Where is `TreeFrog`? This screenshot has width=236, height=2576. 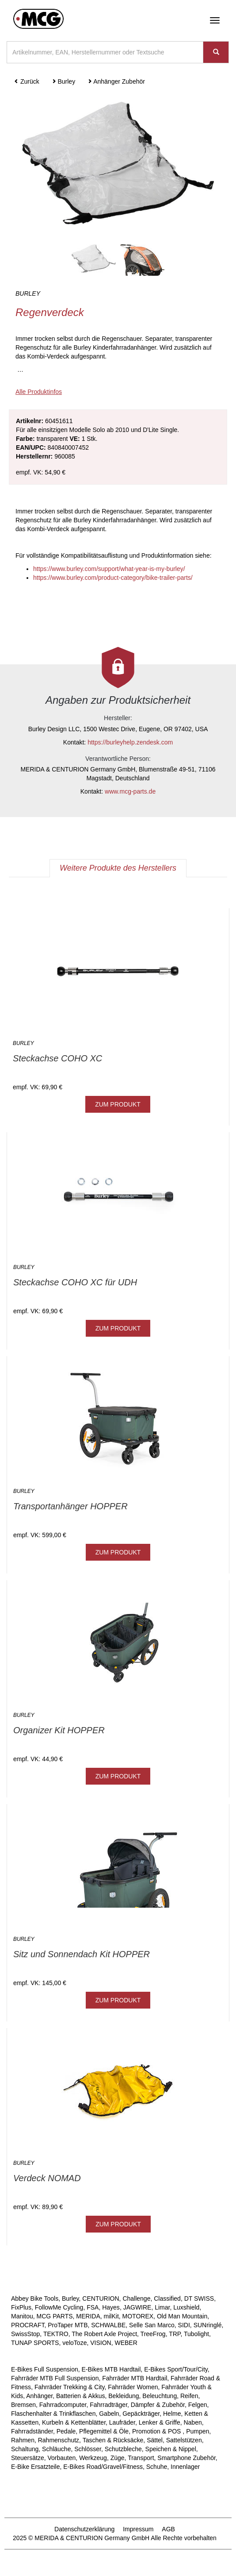 TreeFrog is located at coordinates (153, 2333).